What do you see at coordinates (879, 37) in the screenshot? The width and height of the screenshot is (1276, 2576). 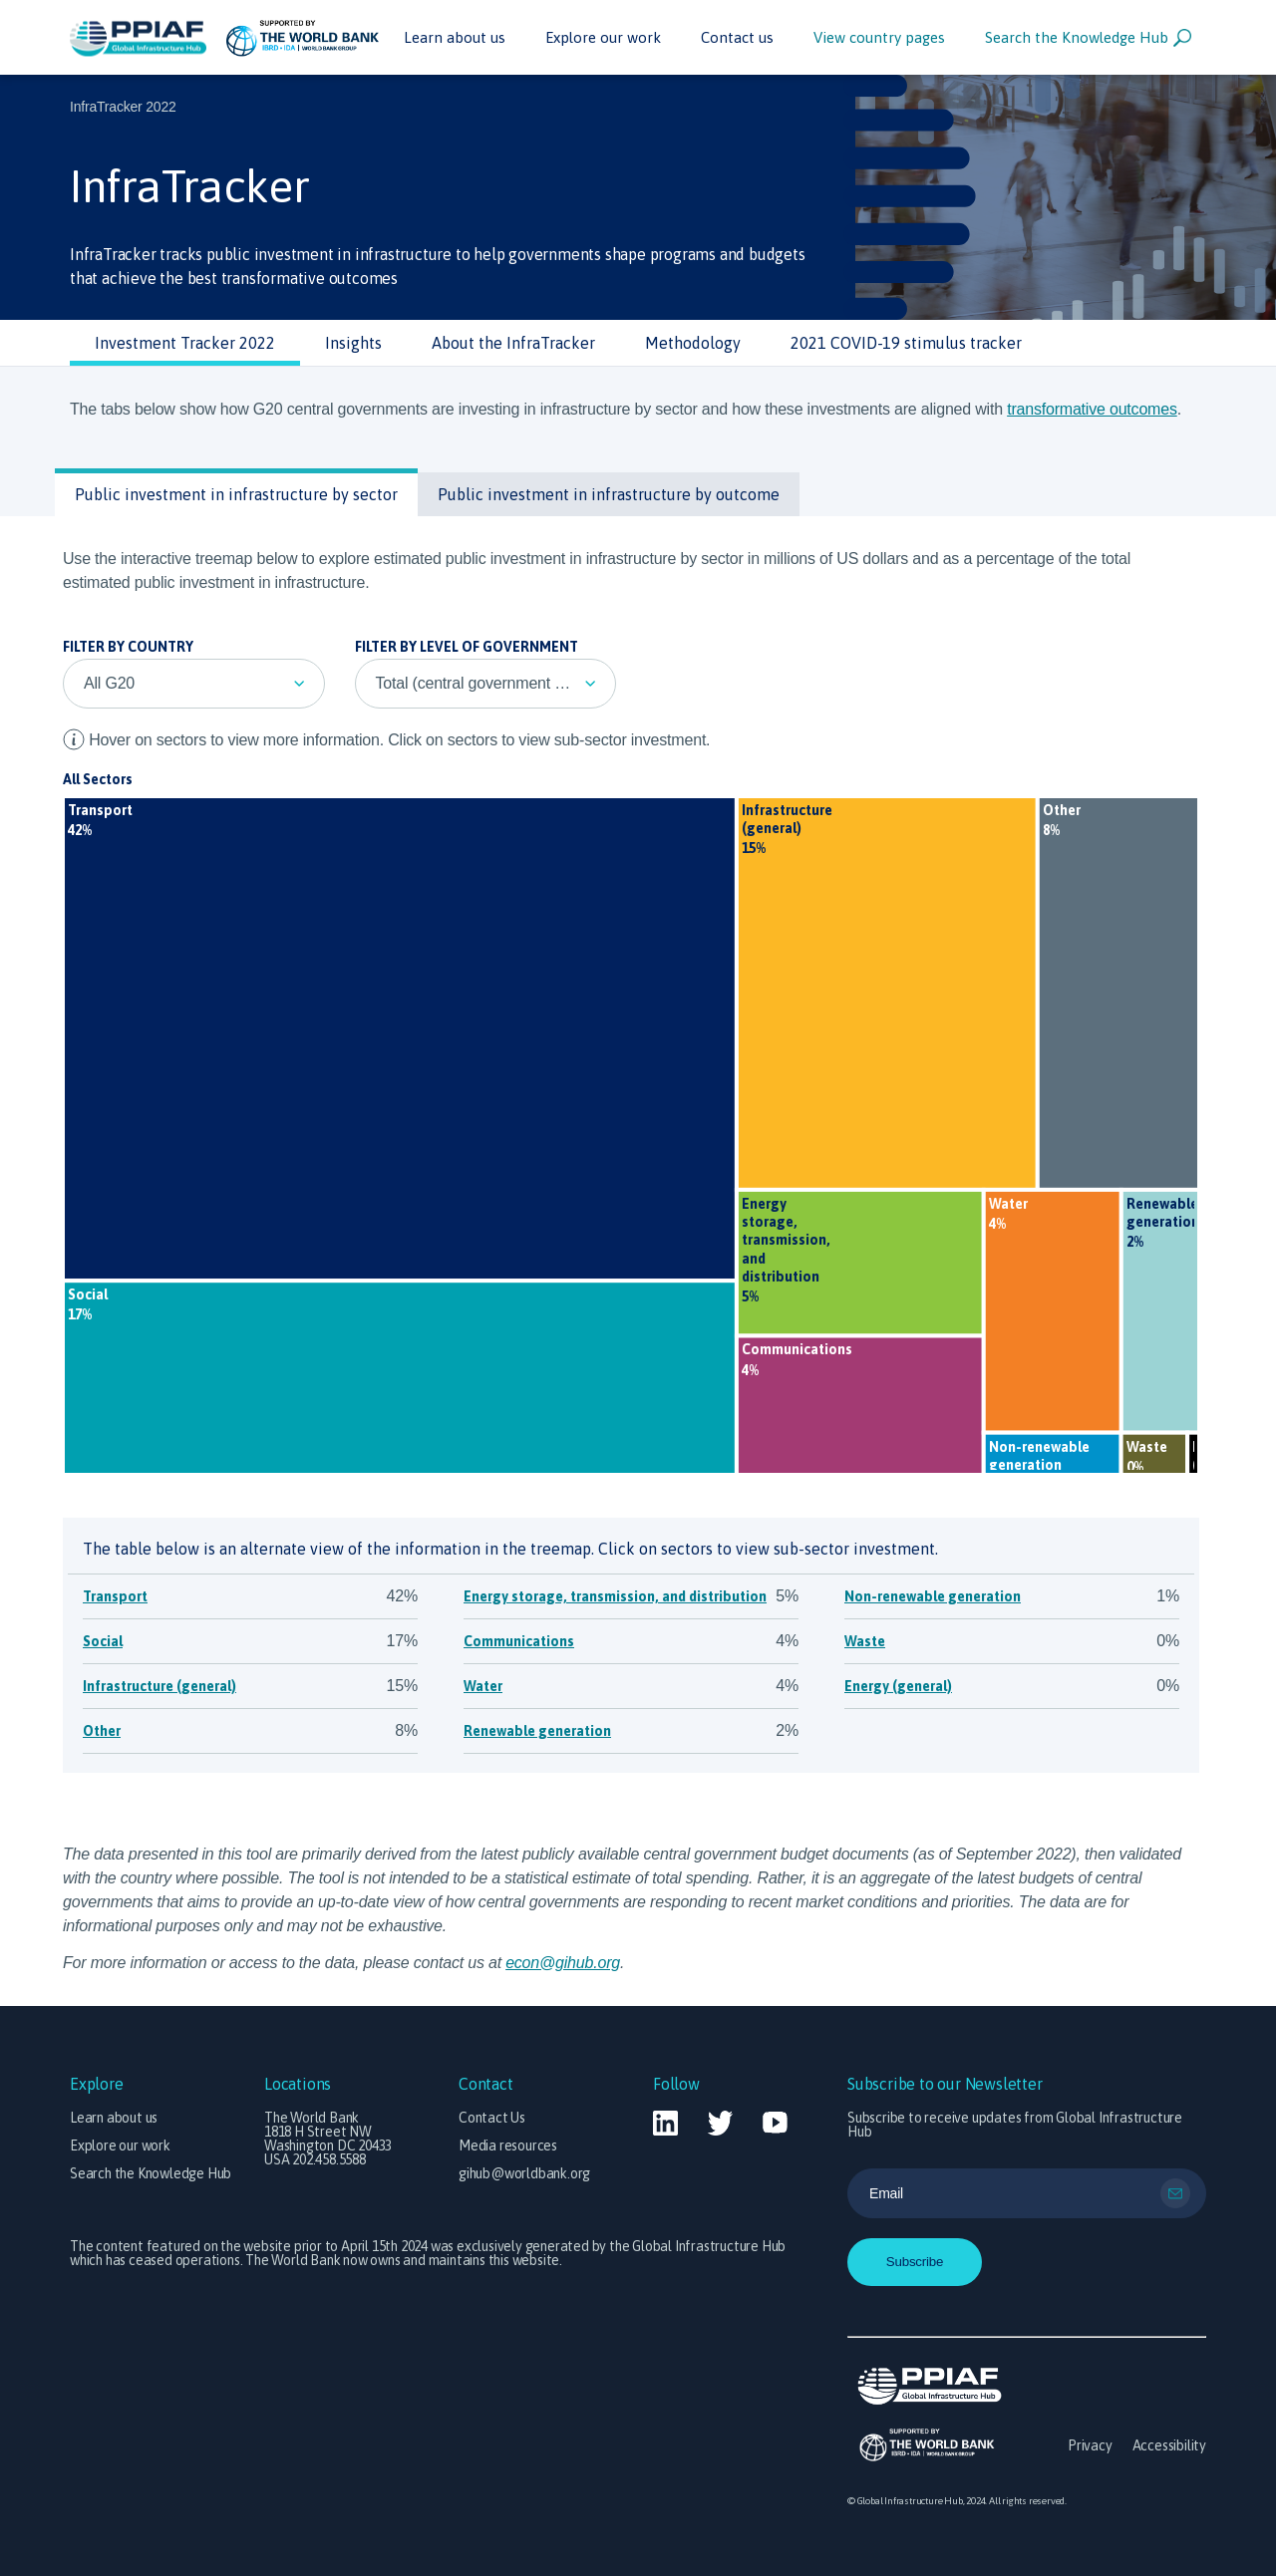 I see `View country pages` at bounding box center [879, 37].